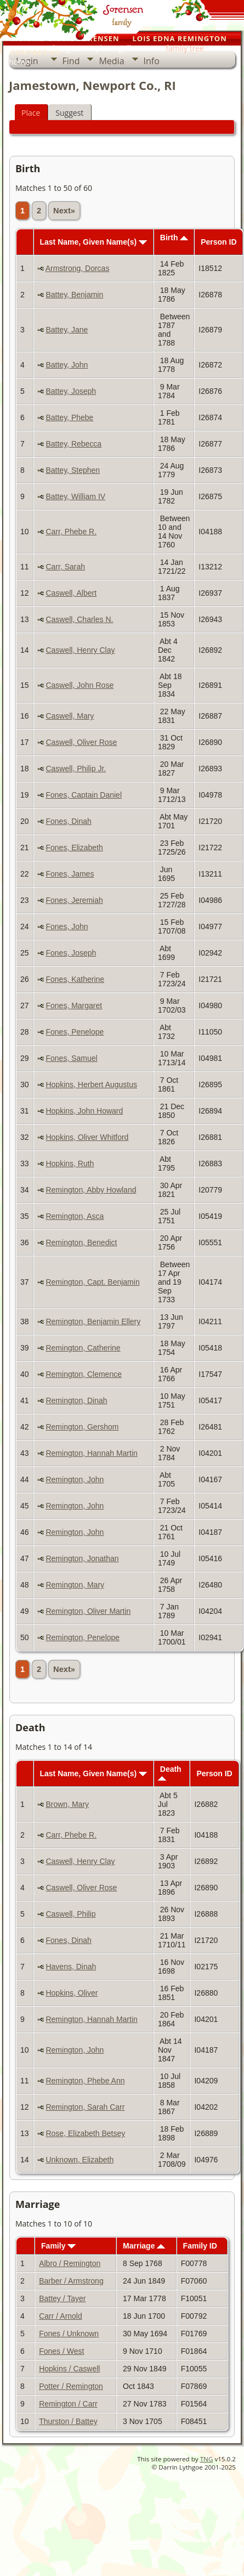 The height and width of the screenshot is (2576, 244). I want to click on Armstrong, Dorcas, so click(78, 268).